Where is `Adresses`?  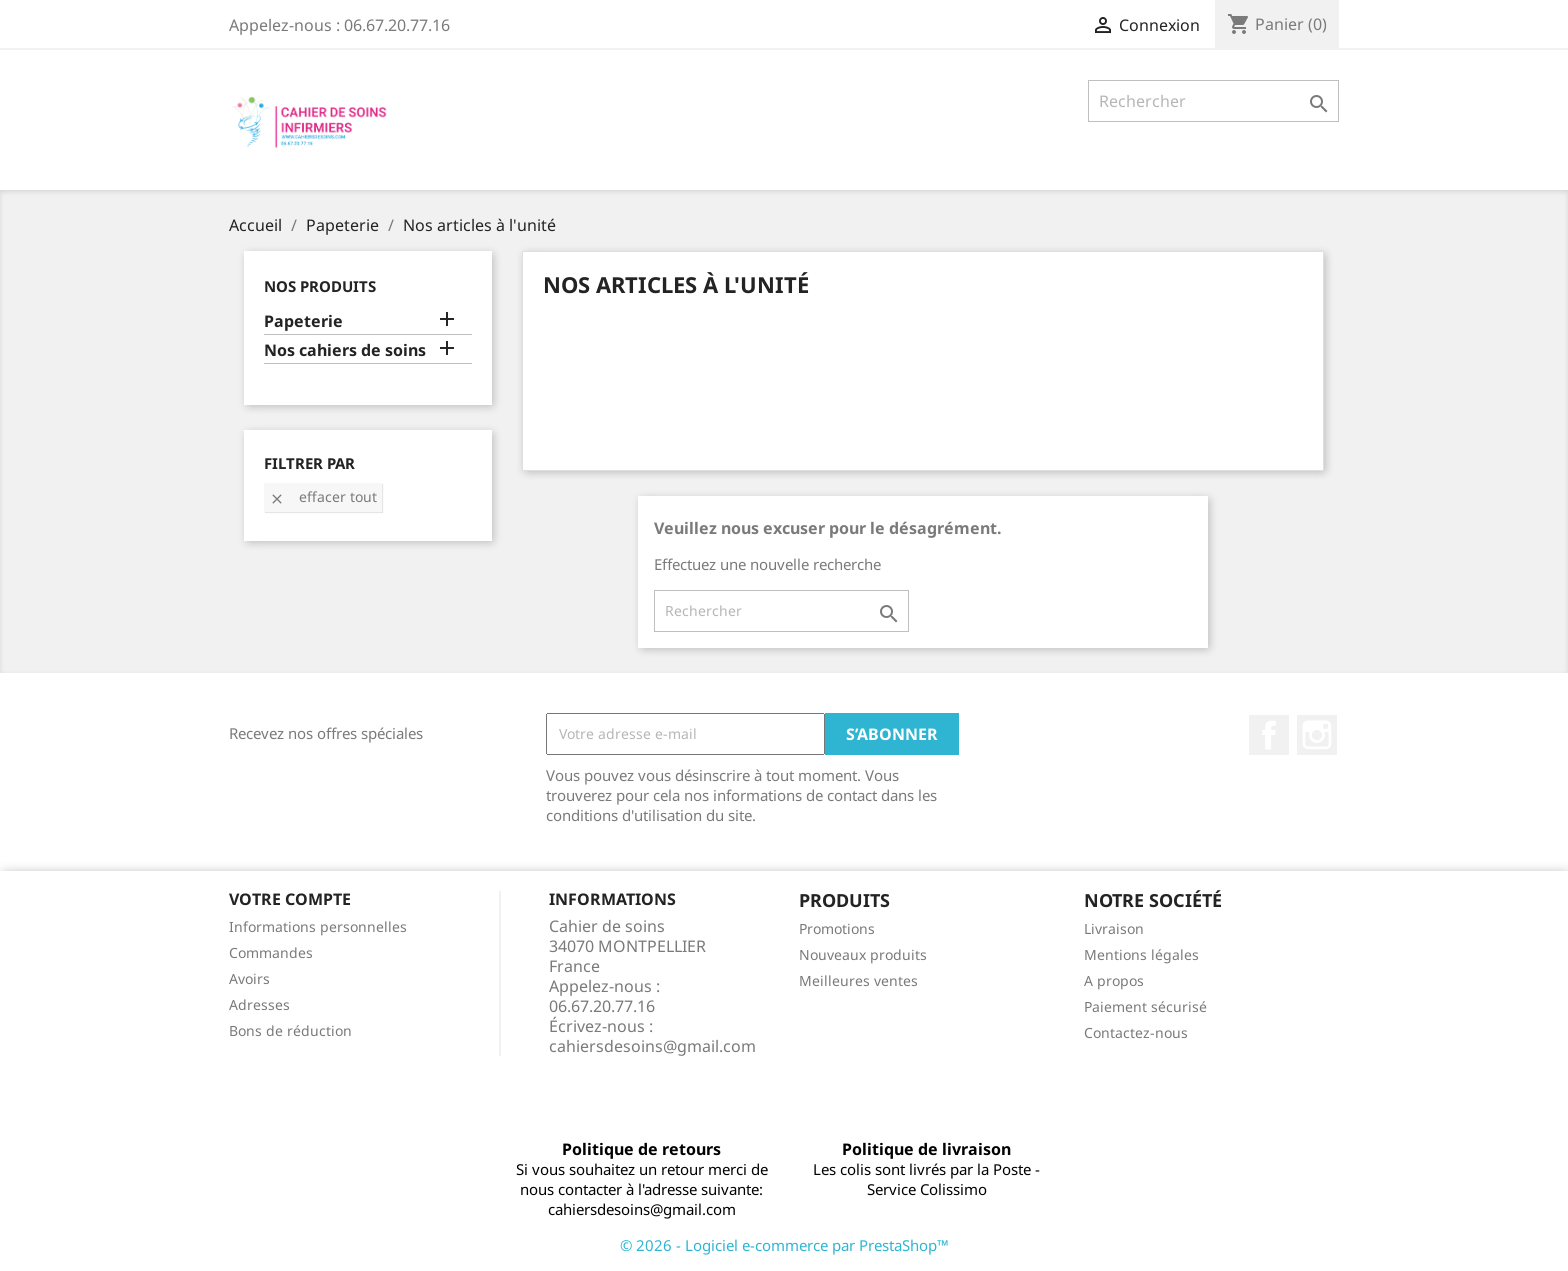 Adresses is located at coordinates (259, 1004).